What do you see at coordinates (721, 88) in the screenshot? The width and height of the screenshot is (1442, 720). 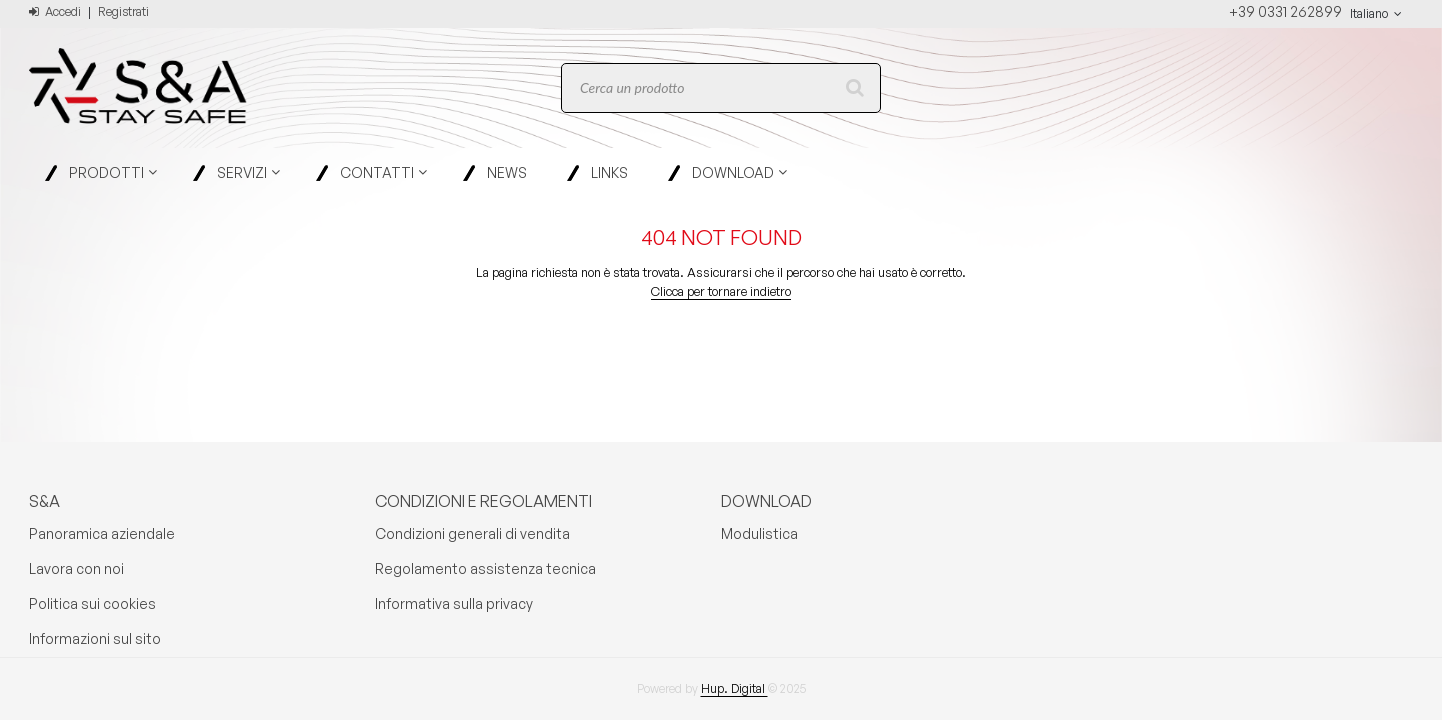 I see `[combobox]` at bounding box center [721, 88].